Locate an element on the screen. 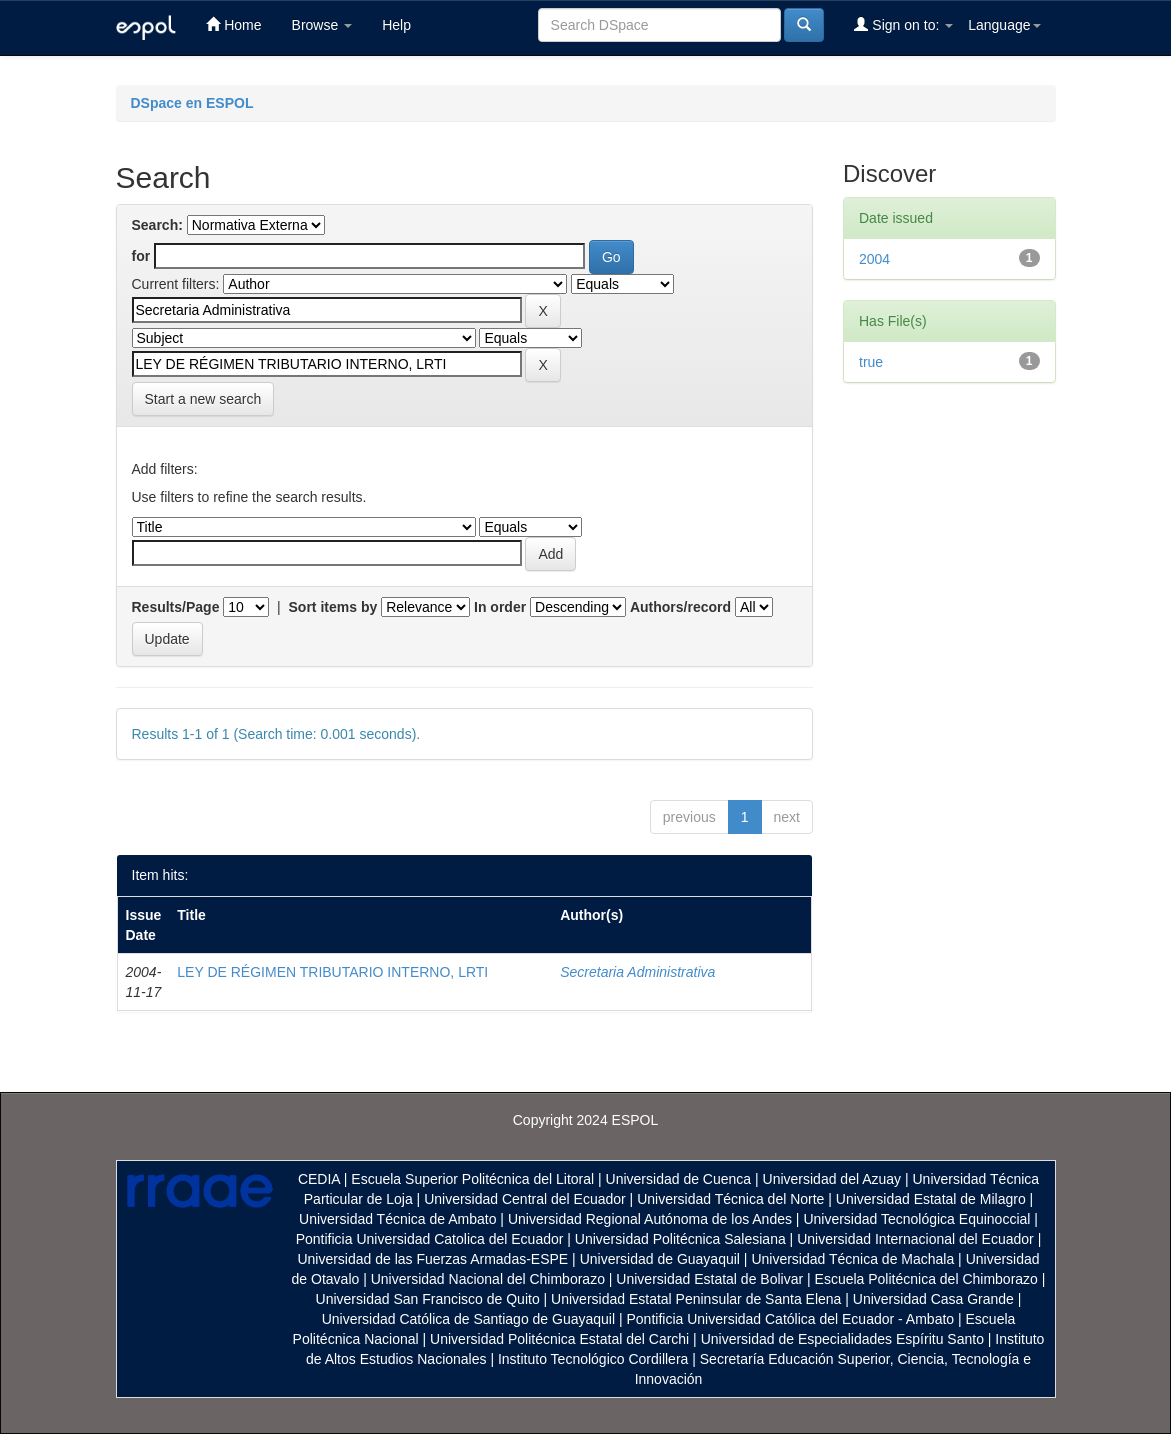  Universidad San Francisco de Quito is located at coordinates (428, 1299).